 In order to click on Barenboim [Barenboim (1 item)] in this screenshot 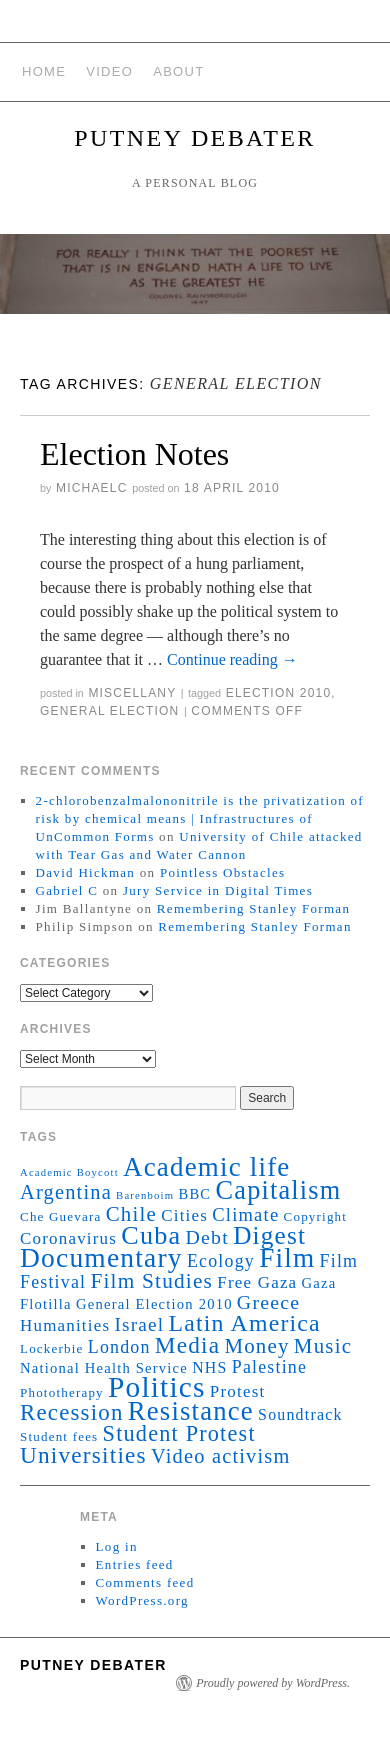, I will do `click(145, 1195)`.